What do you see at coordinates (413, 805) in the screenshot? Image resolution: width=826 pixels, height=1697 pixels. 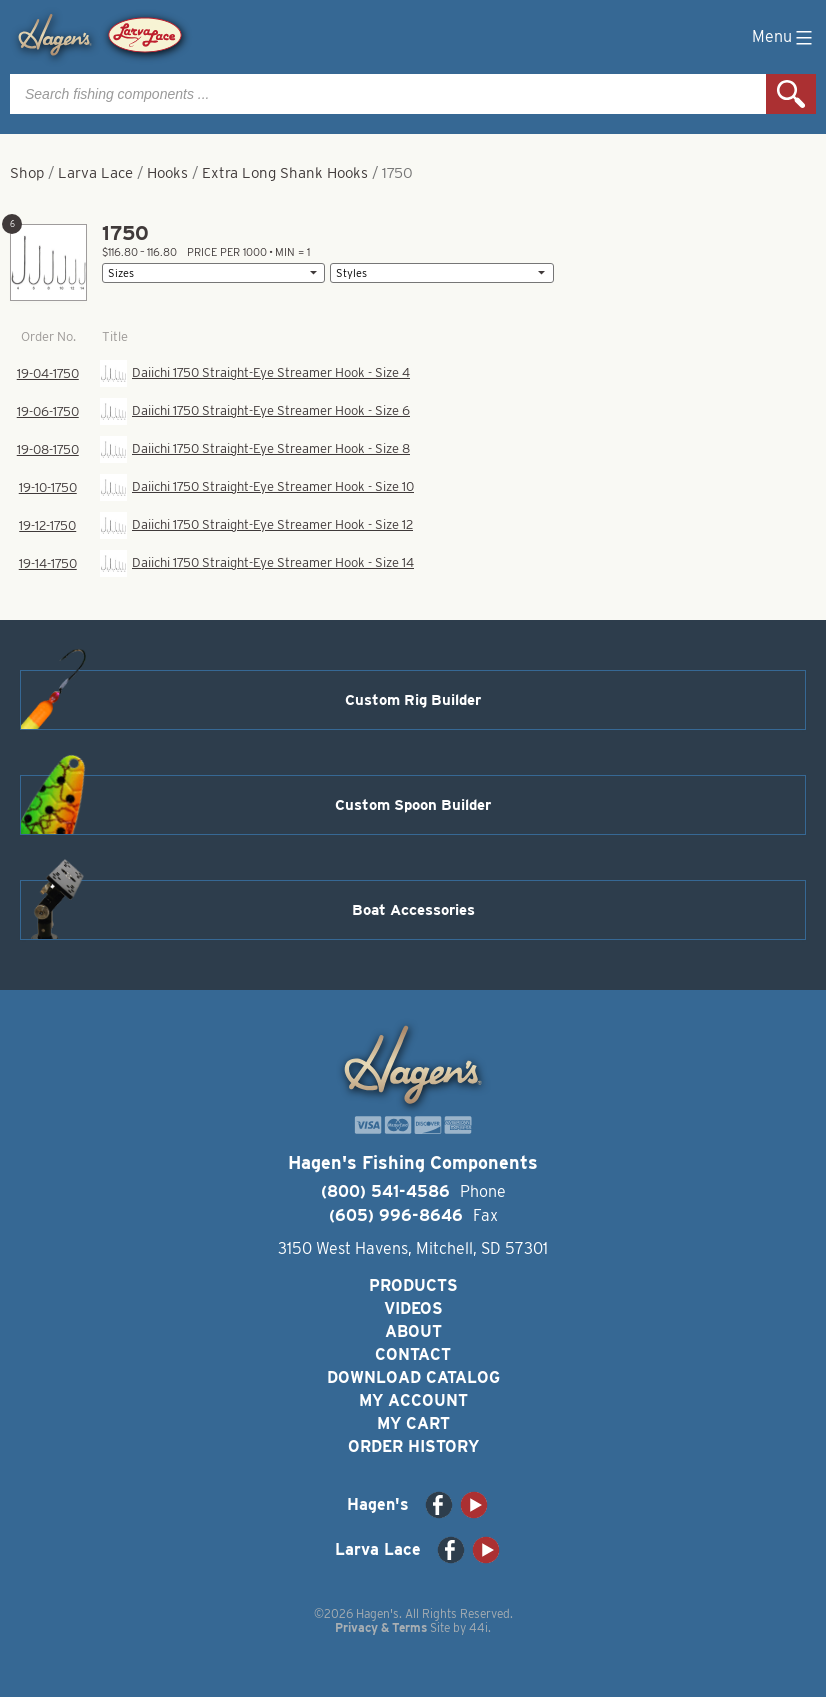 I see `Custom Spoon Builder` at bounding box center [413, 805].